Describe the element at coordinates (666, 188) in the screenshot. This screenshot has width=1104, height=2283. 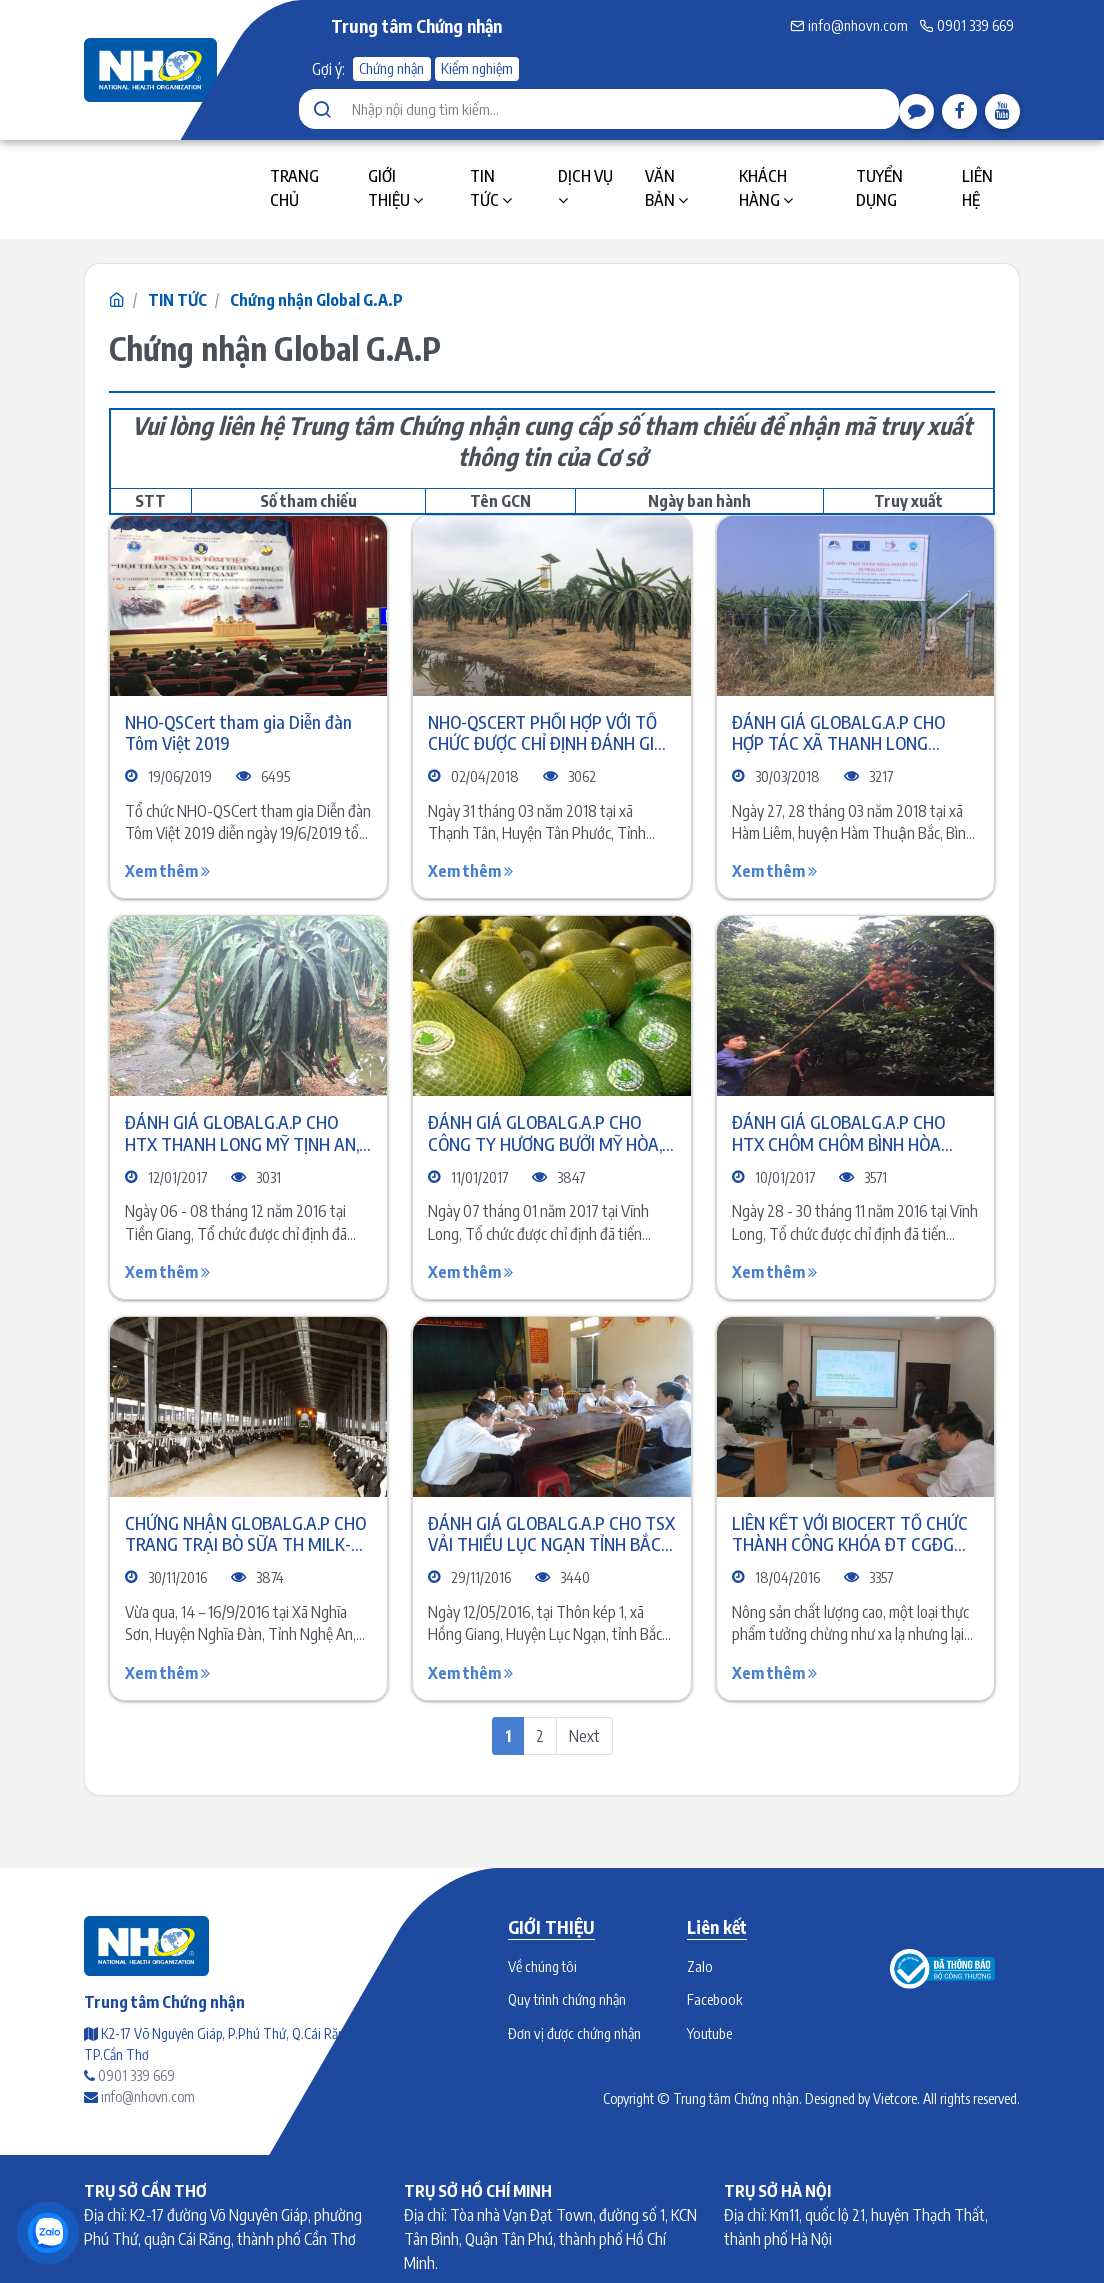
I see `VĂN BẢN` at that location.